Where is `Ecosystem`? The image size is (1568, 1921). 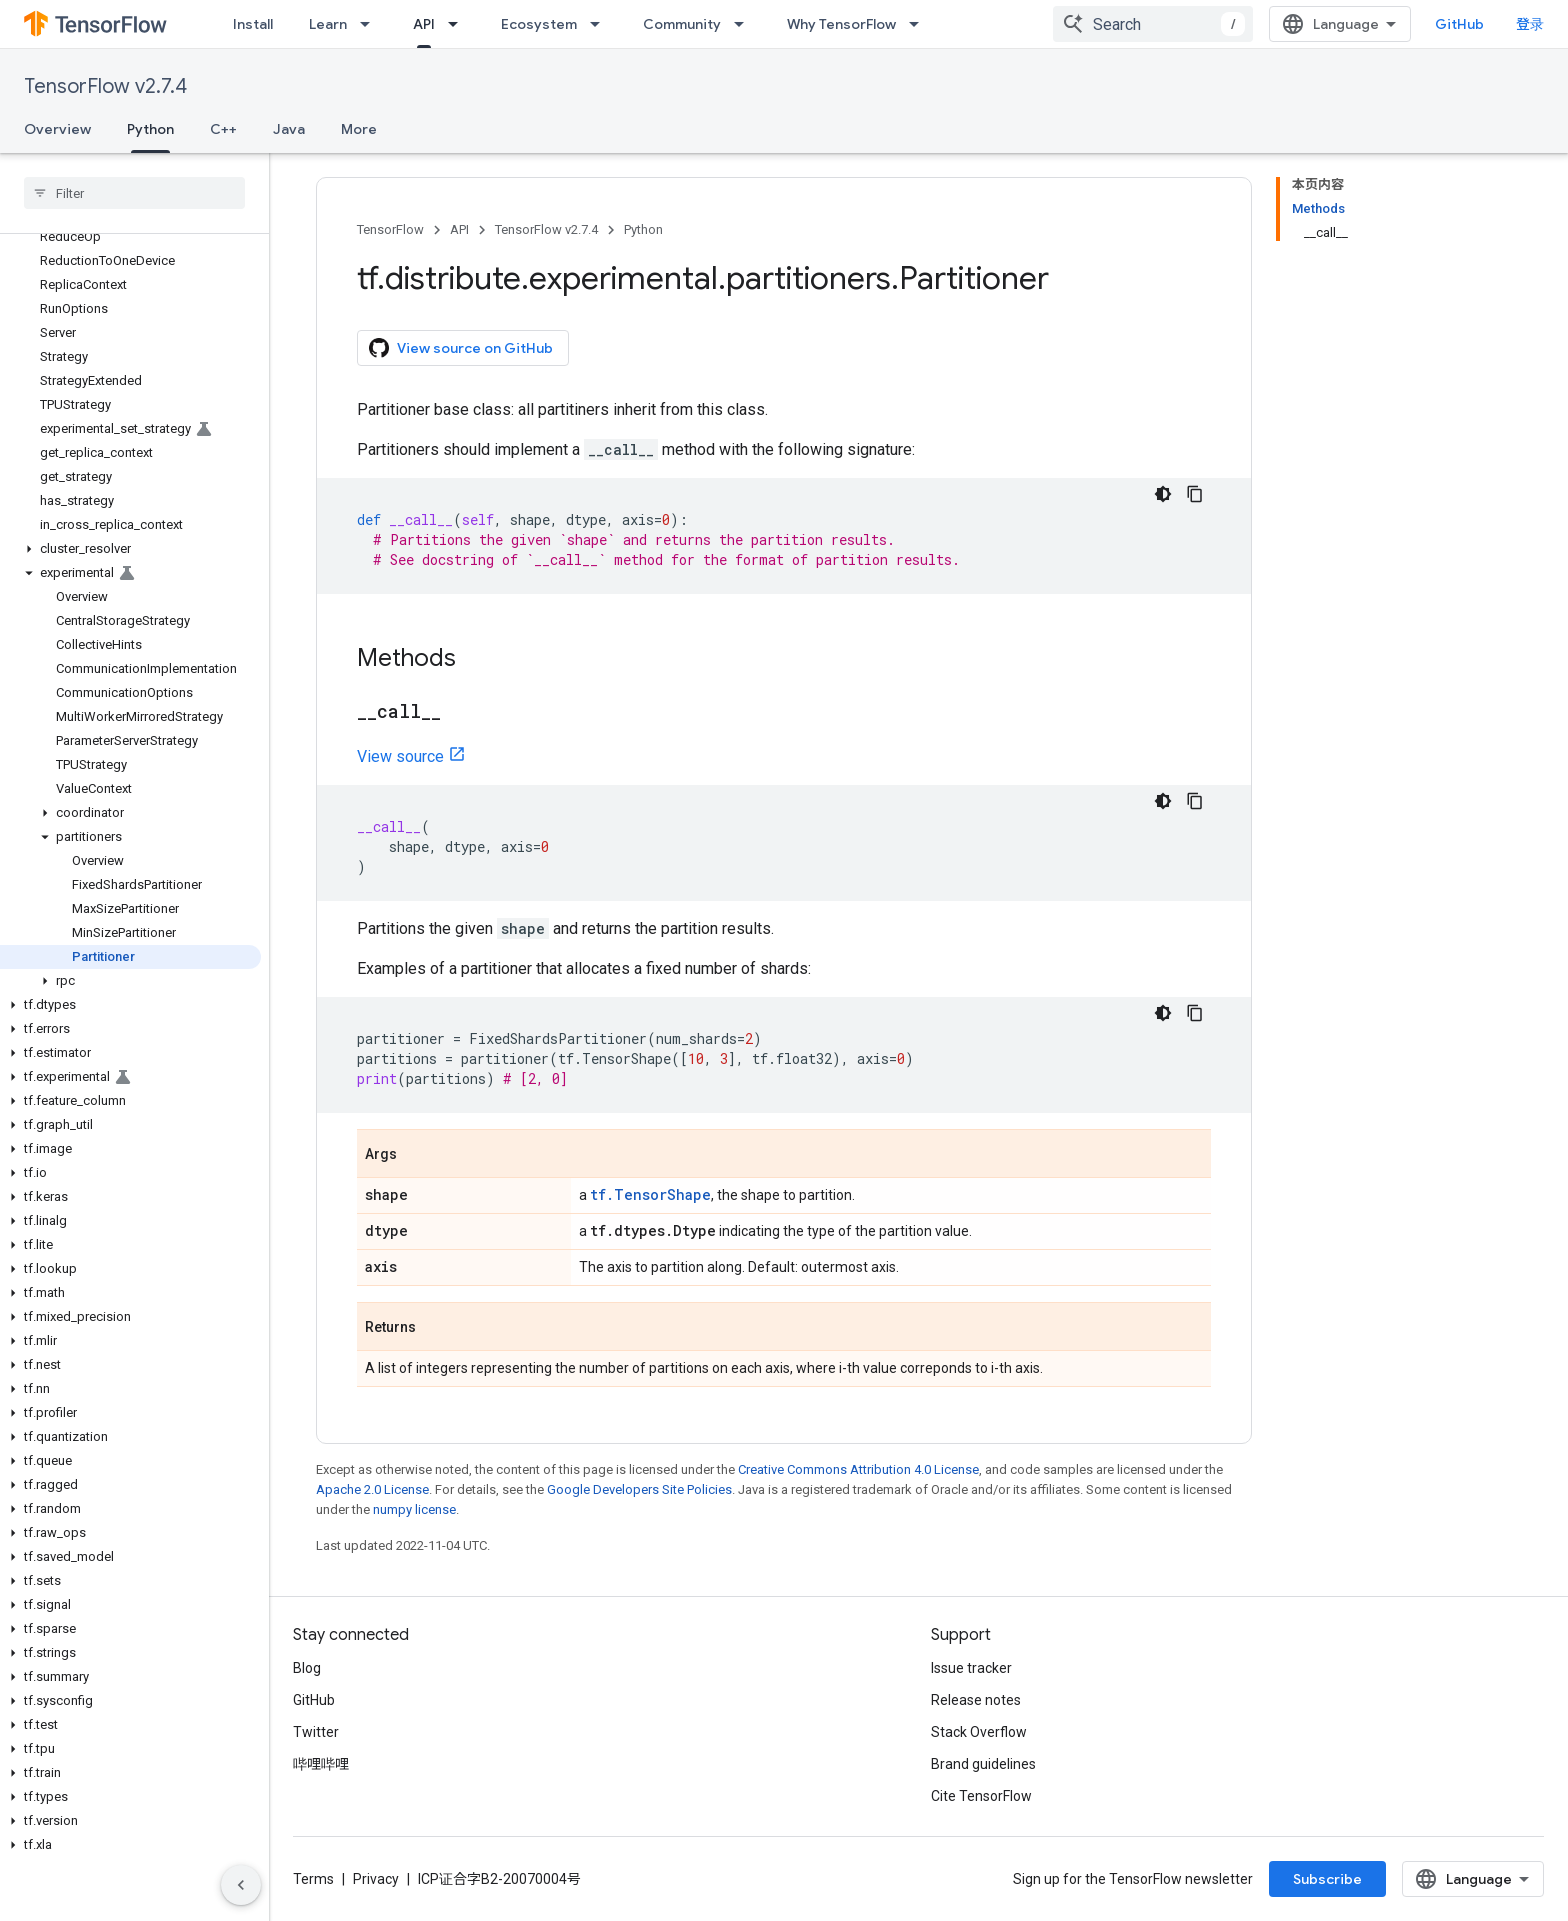 Ecosystem is located at coordinates (539, 24).